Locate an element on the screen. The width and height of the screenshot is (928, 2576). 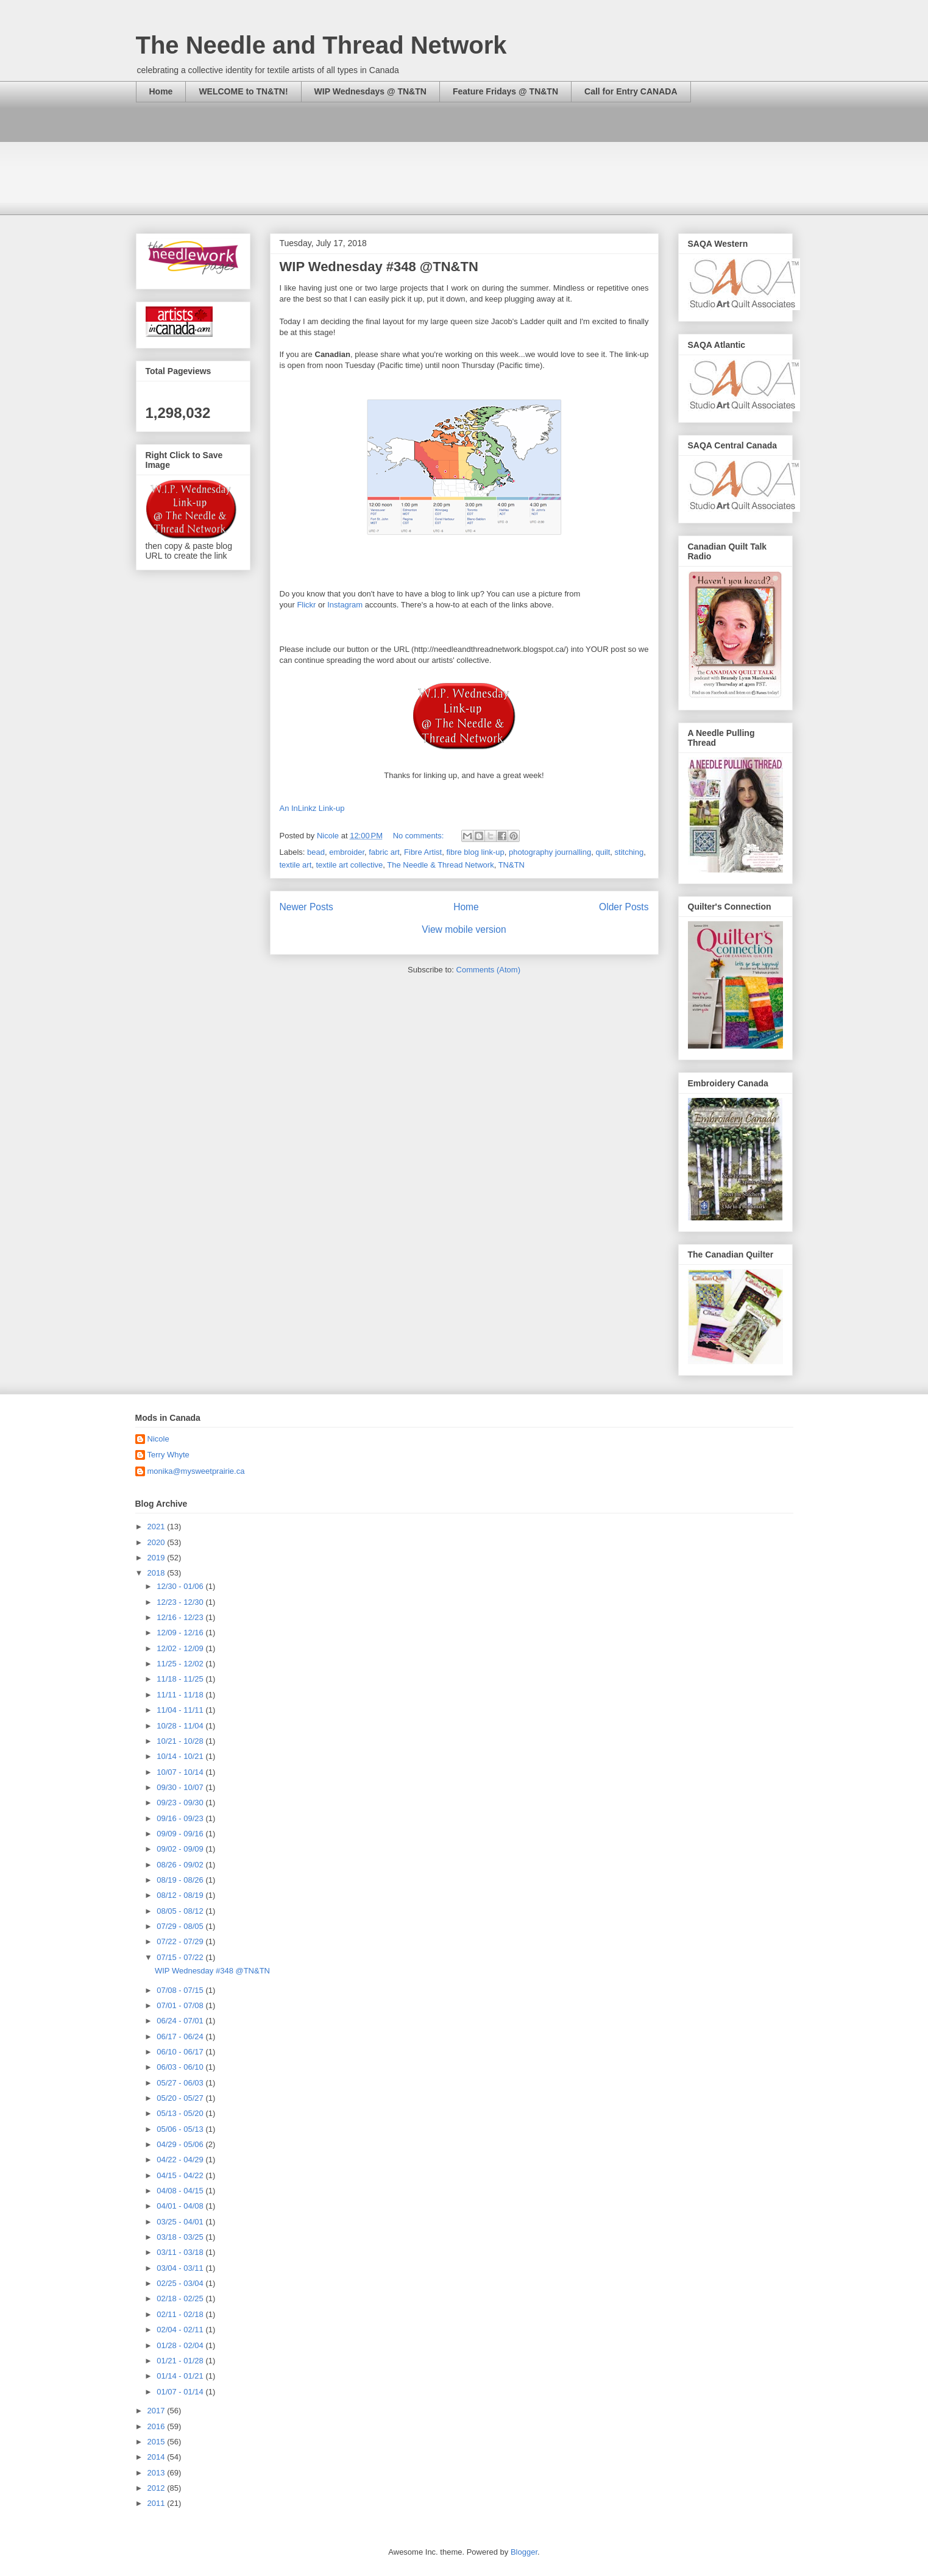
04/22 - 04/29 is located at coordinates (181, 2159).